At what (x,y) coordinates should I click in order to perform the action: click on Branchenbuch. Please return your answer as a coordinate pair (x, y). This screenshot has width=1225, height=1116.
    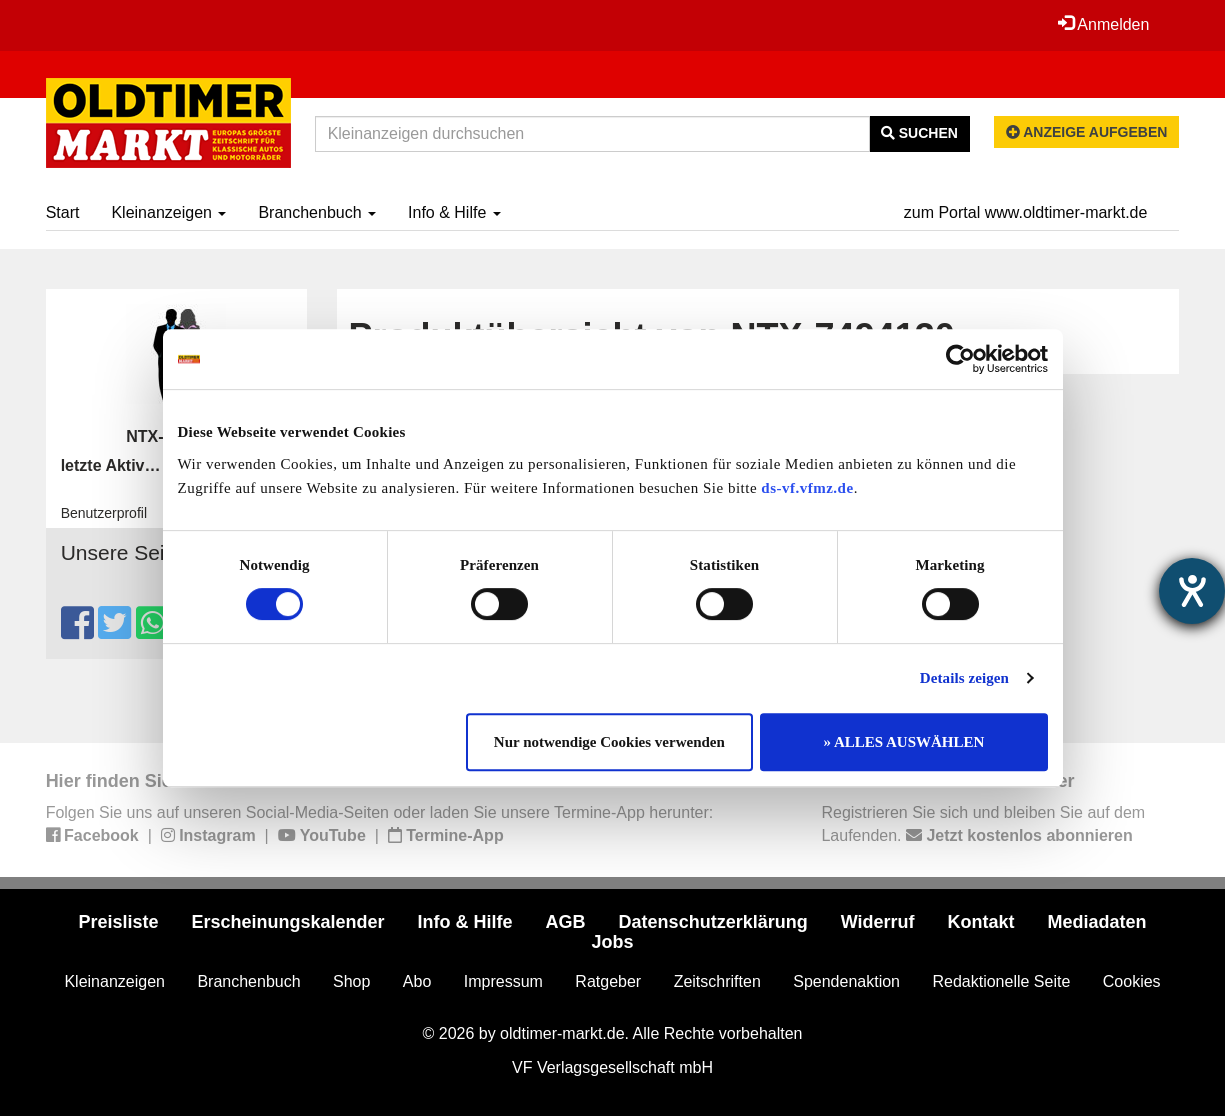
    Looking at the image, I should click on (317, 212).